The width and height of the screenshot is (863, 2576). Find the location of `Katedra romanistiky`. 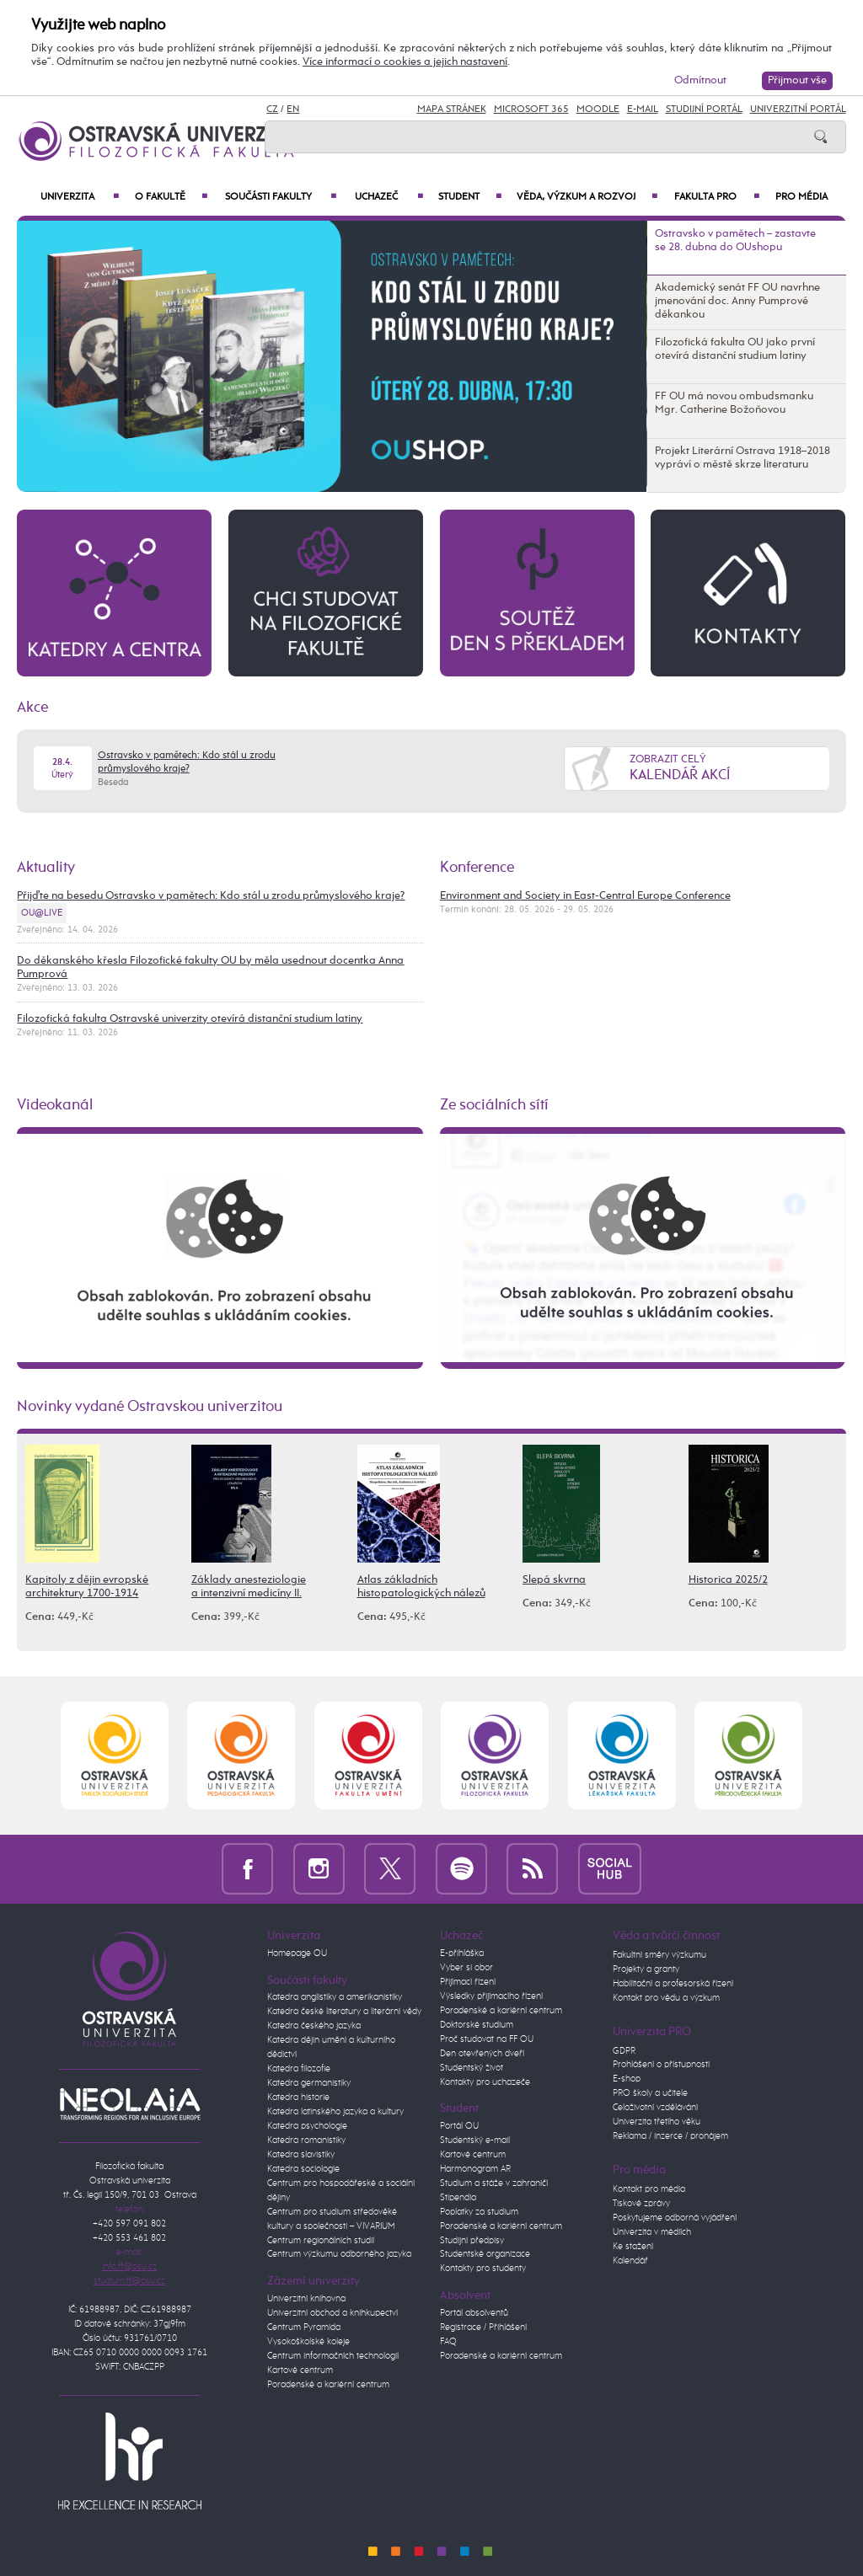

Katedra romanistiky is located at coordinates (306, 2140).